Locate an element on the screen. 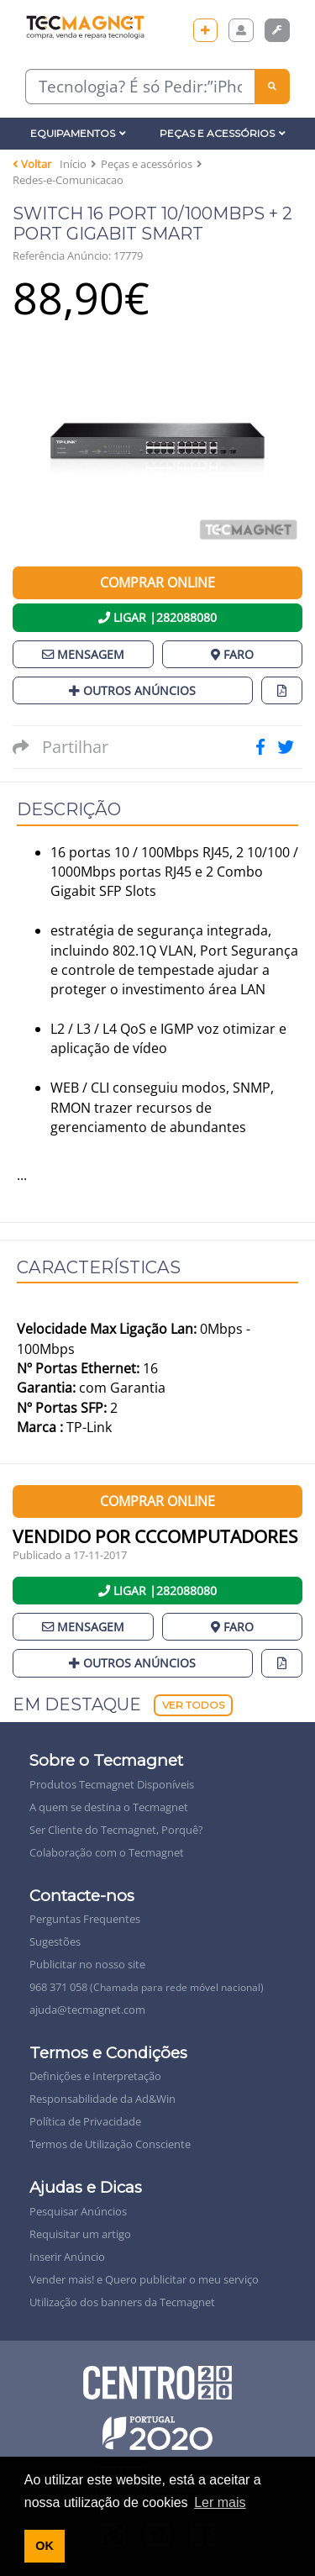 The image size is (315, 2576). Requisitar um artigo is located at coordinates (80, 2233).